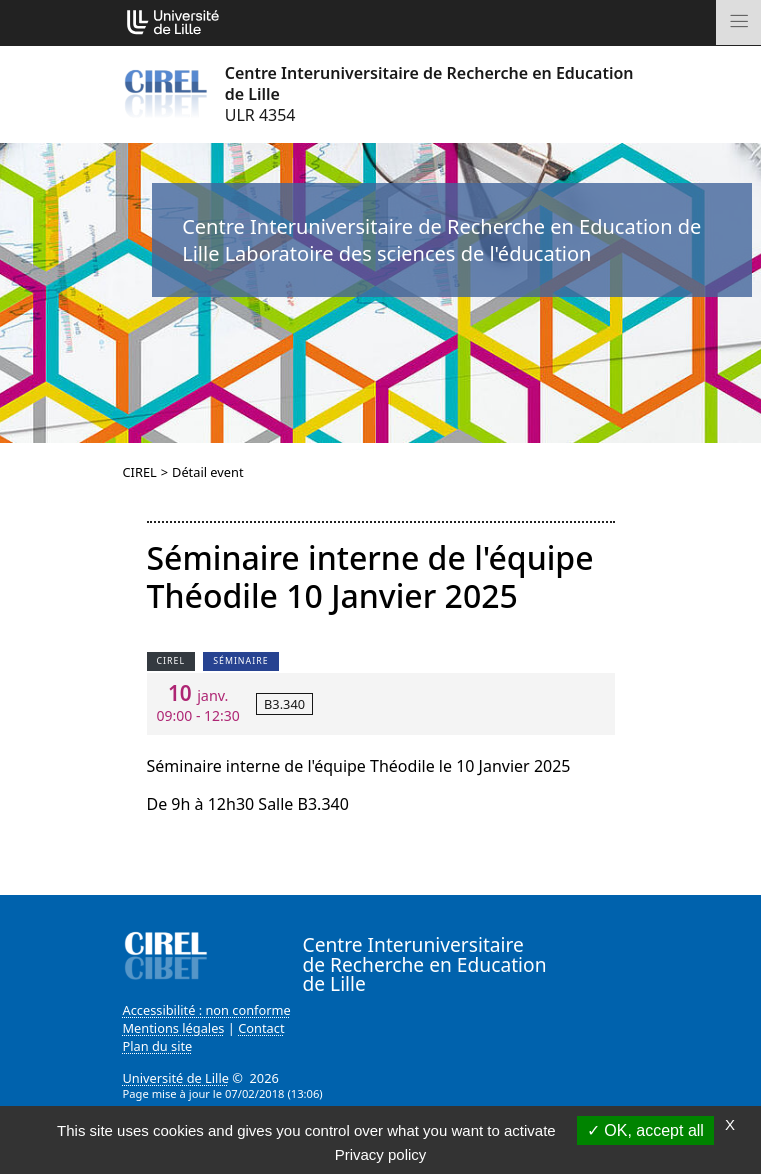 The height and width of the screenshot is (1174, 761). Describe the element at coordinates (261, 1028) in the screenshot. I see `Contact` at that location.